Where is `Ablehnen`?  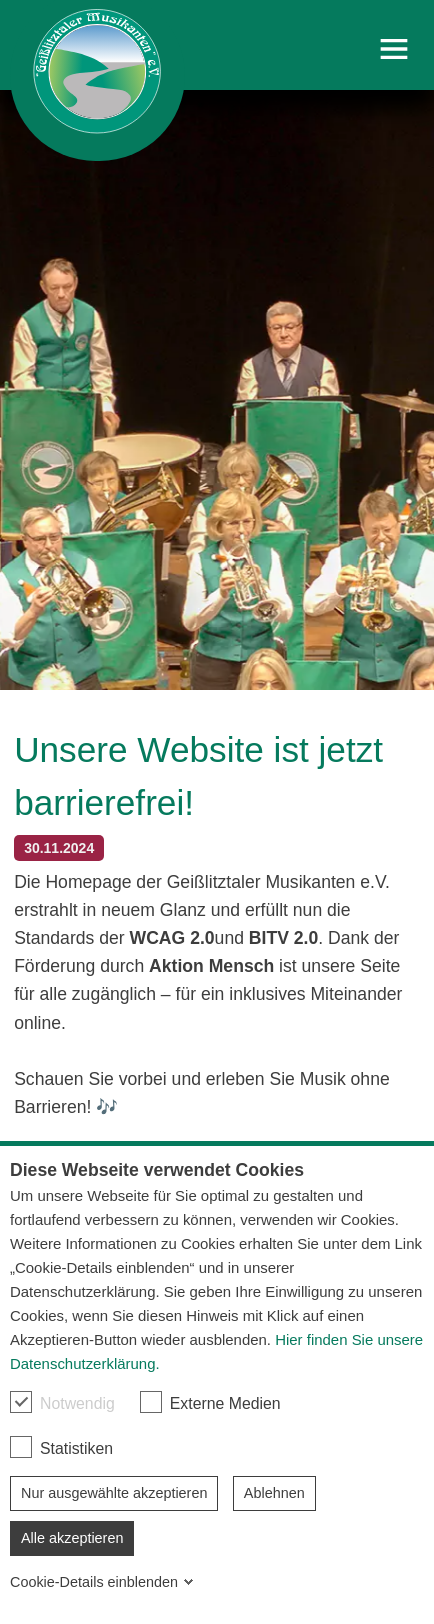 Ablehnen is located at coordinates (274, 1493).